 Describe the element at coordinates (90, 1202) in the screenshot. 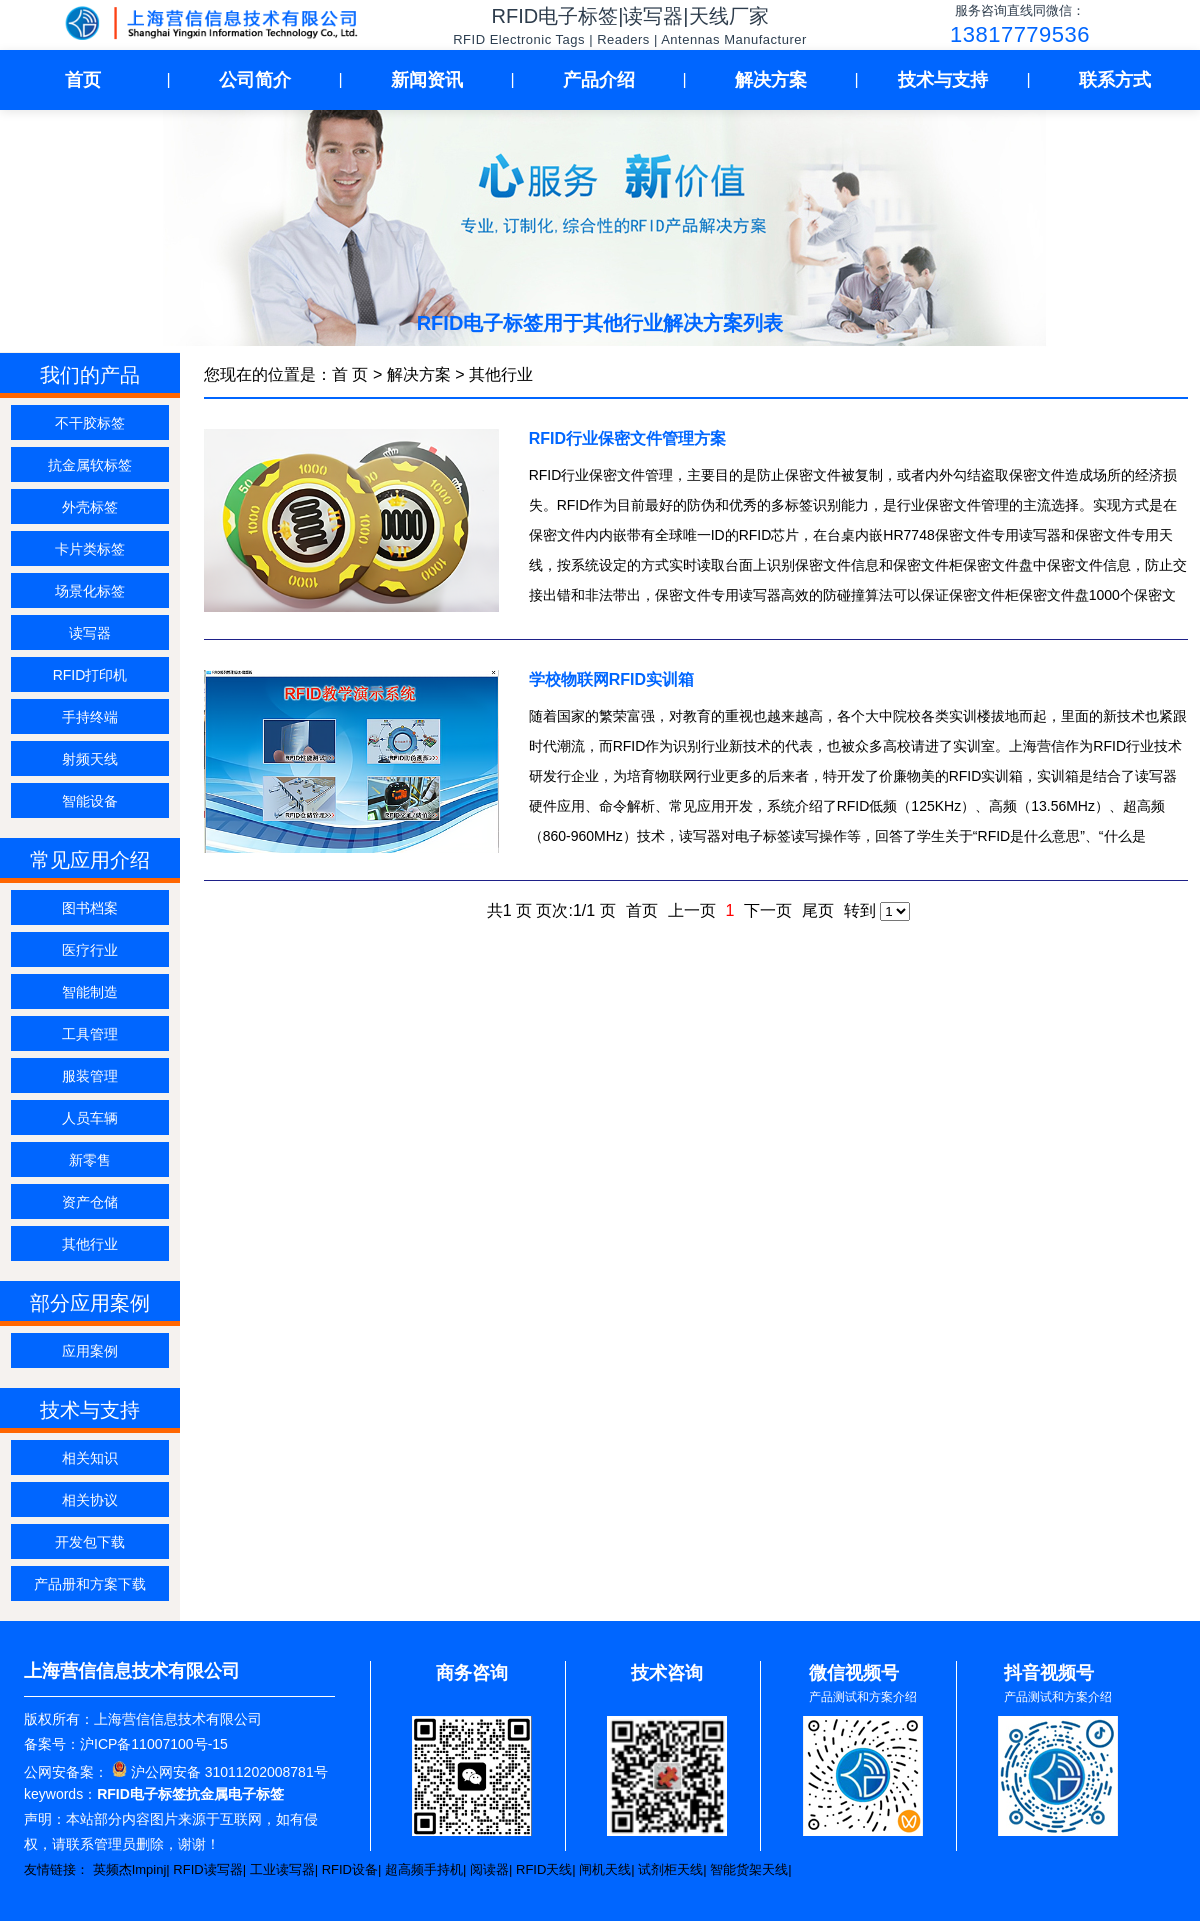

I see `资产仓储` at that location.